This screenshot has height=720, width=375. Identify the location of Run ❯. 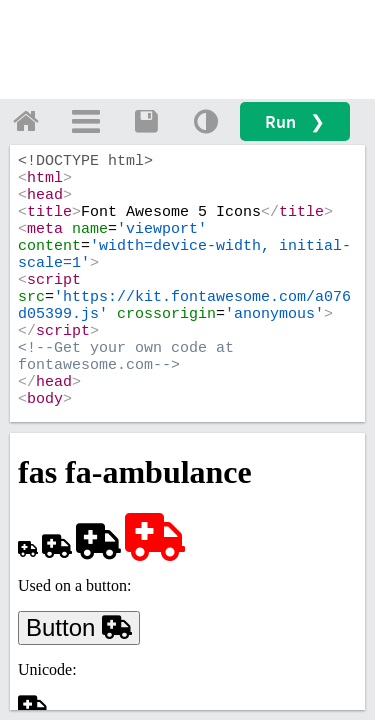
(295, 121).